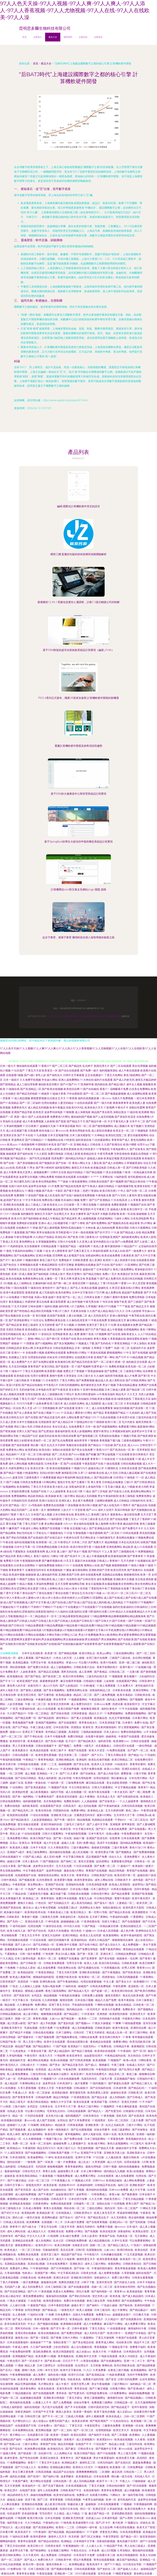  Describe the element at coordinates (25, 1172) in the screenshot. I see `黄色天堂男人` at that location.